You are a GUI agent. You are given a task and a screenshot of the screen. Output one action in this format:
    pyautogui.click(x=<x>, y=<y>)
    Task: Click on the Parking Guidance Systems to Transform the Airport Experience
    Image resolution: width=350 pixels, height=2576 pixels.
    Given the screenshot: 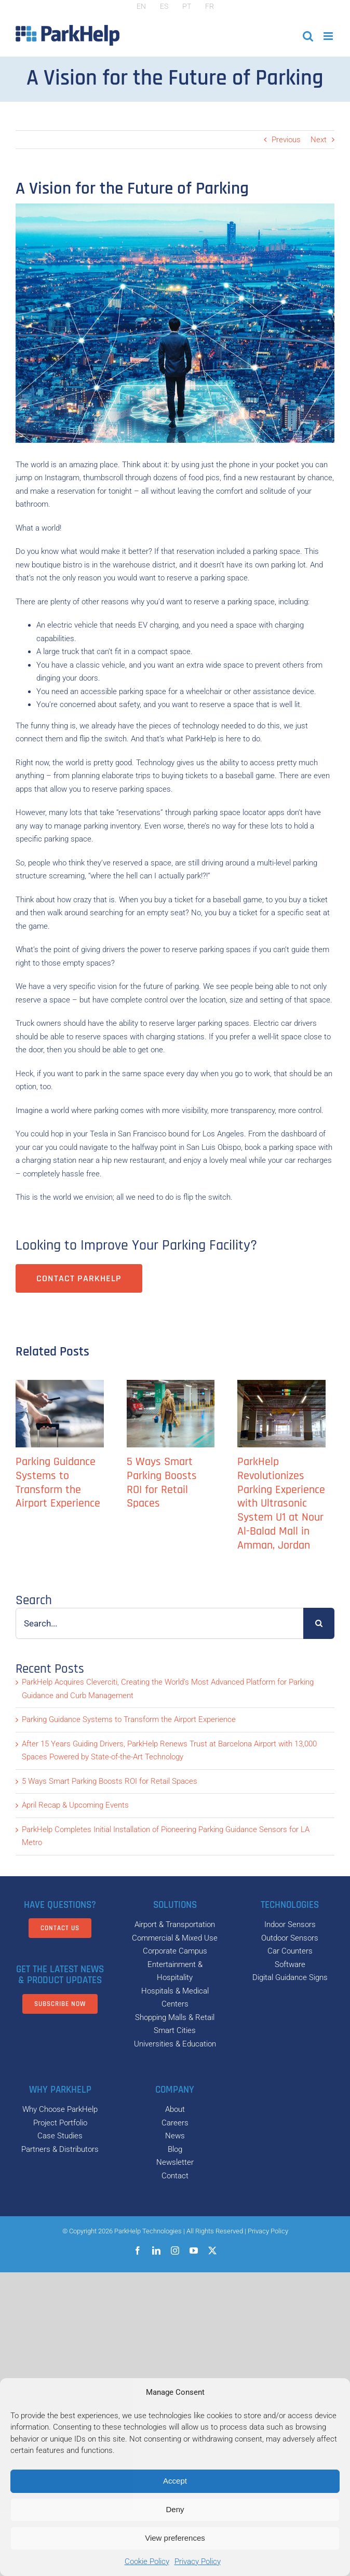 What is the action you would take?
    pyautogui.click(x=58, y=1482)
    